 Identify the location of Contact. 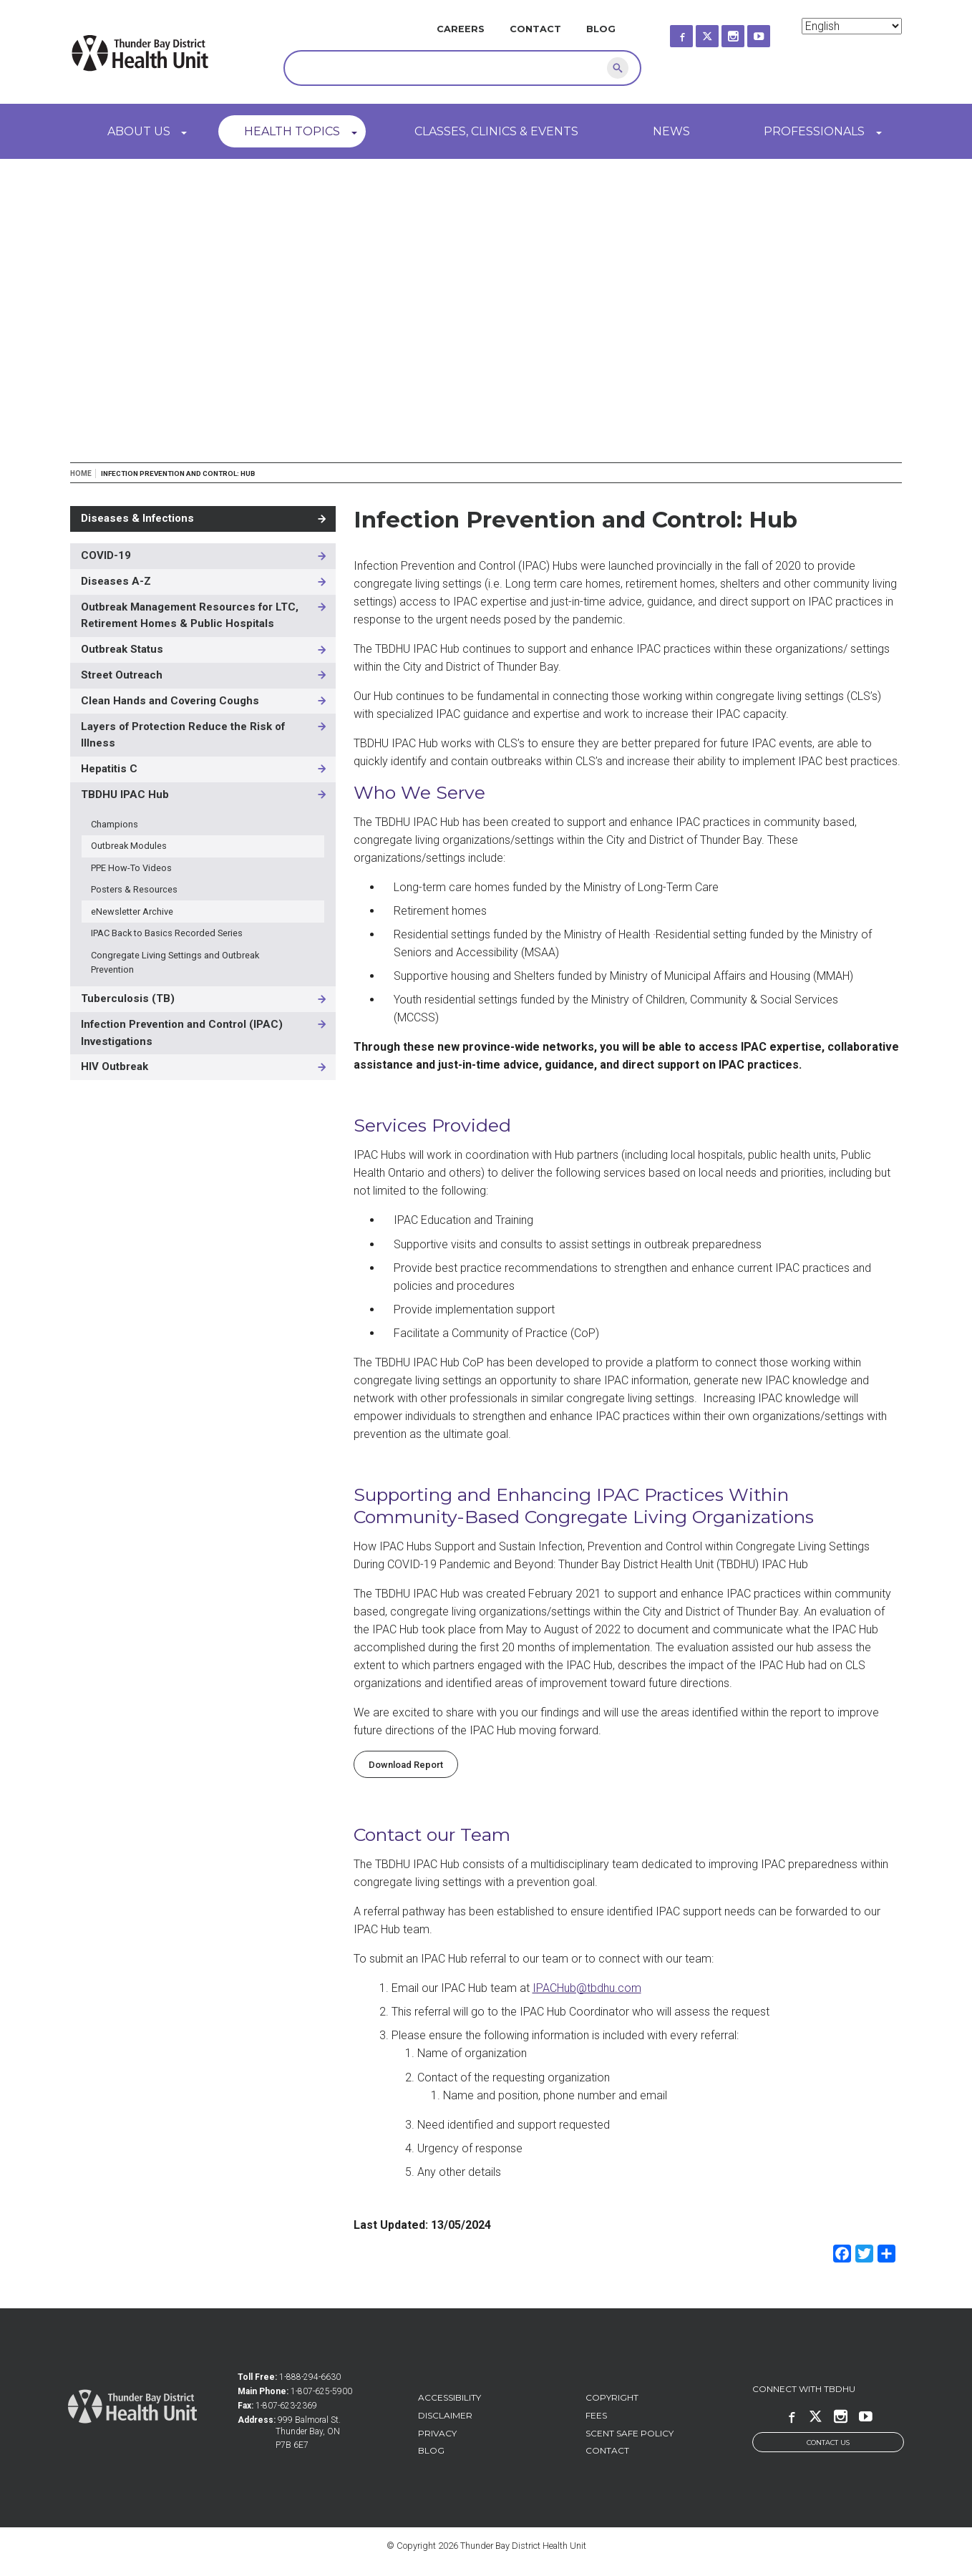
(535, 29).